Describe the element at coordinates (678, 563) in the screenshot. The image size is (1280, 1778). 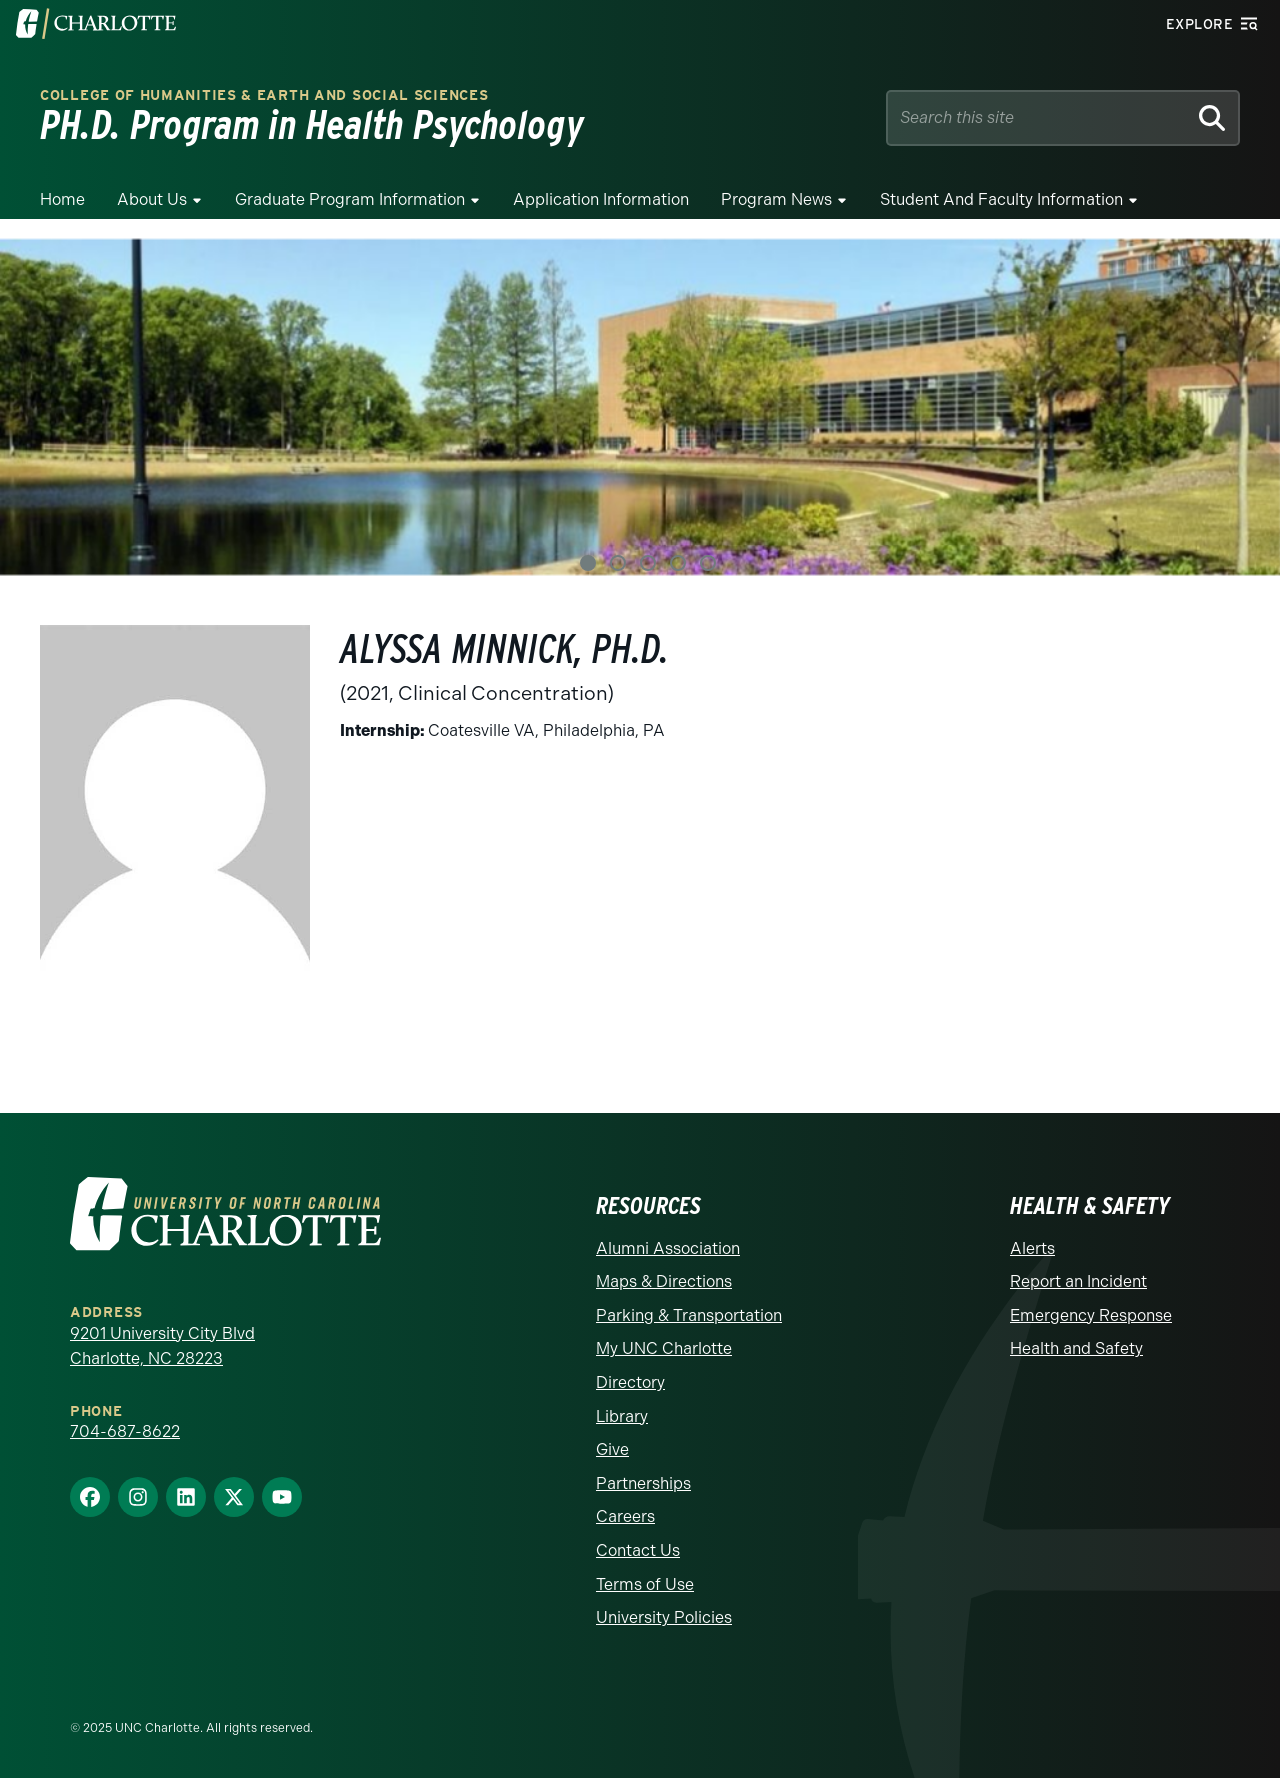
I see `4 [tab]` at that location.